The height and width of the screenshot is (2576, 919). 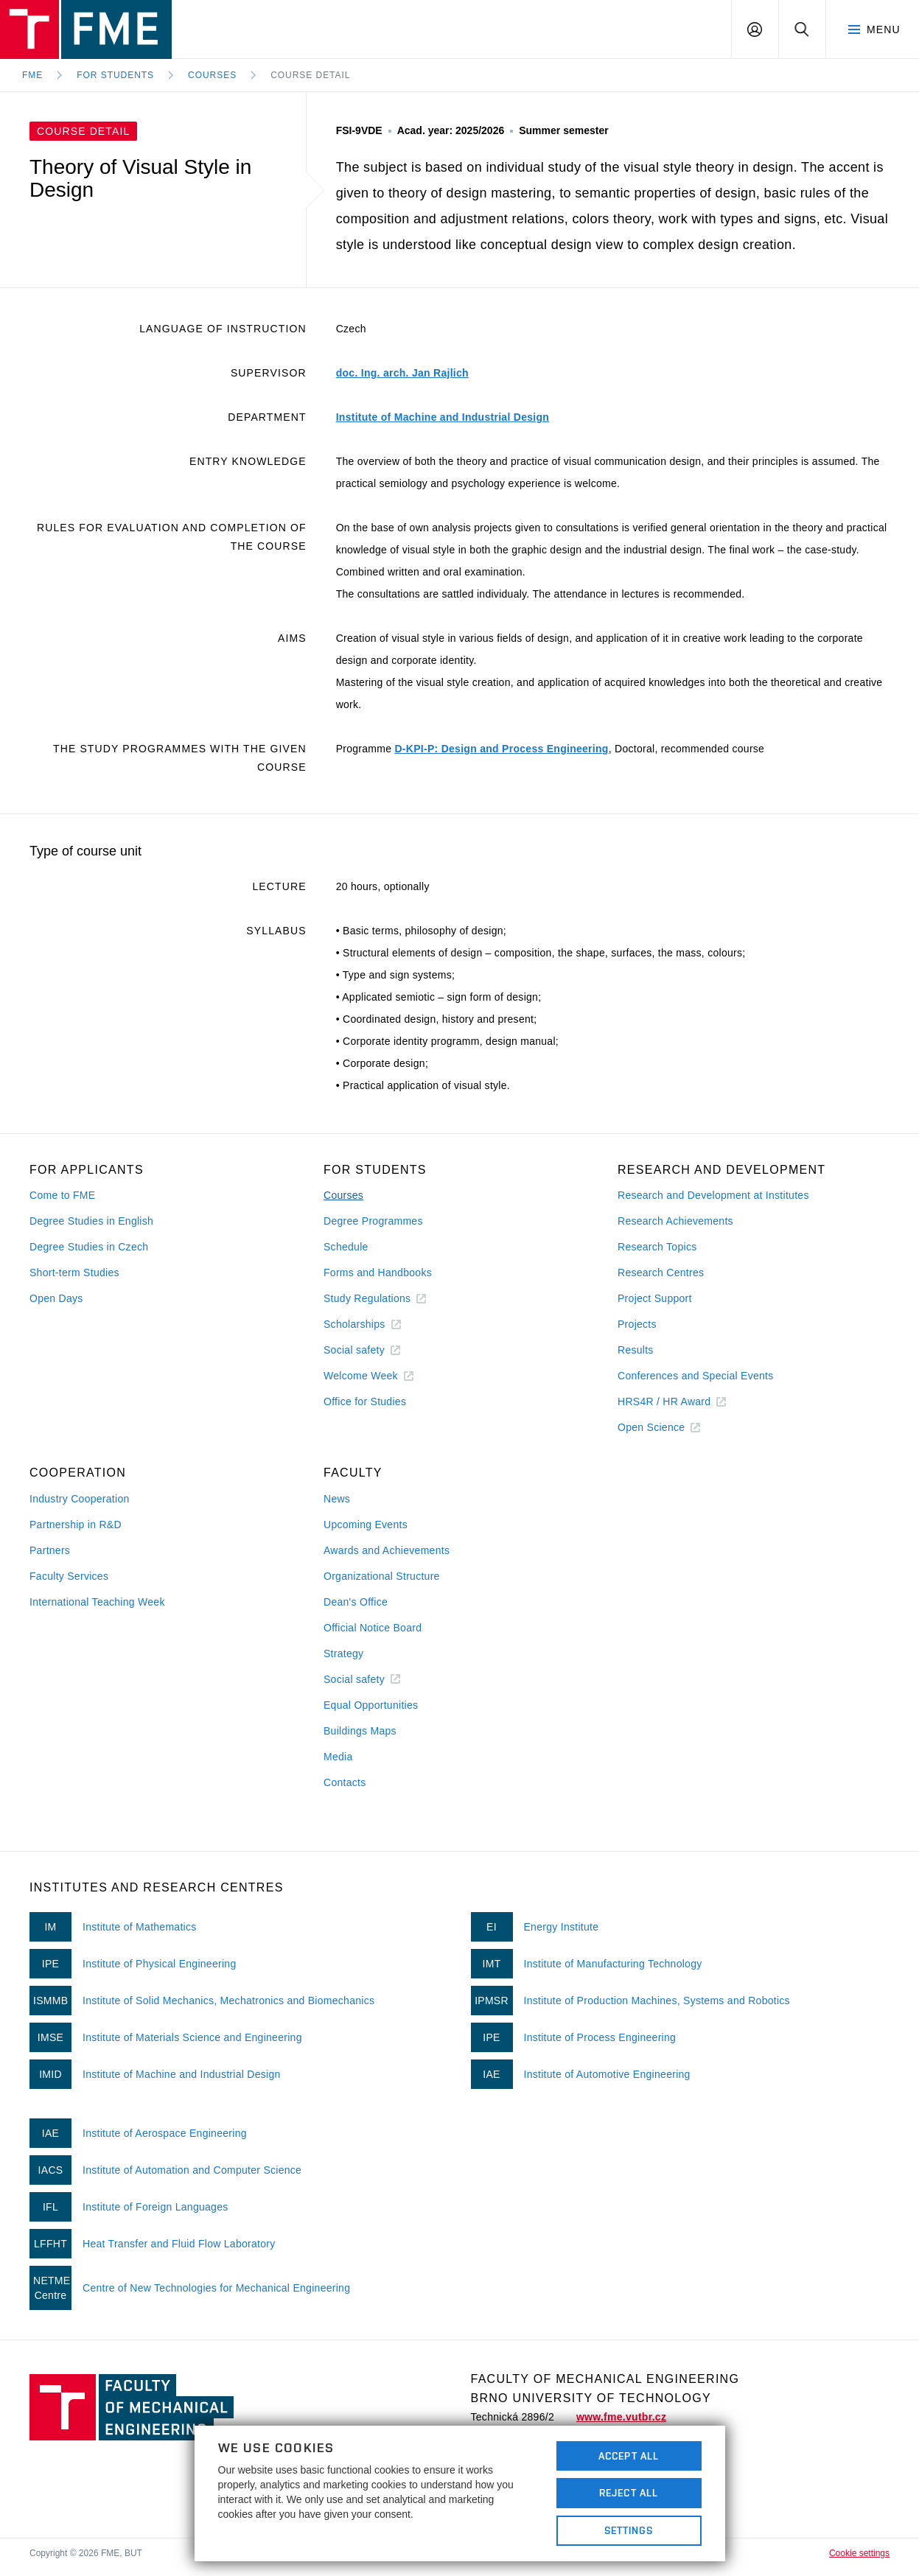 I want to click on Course detail, so click(x=310, y=75).